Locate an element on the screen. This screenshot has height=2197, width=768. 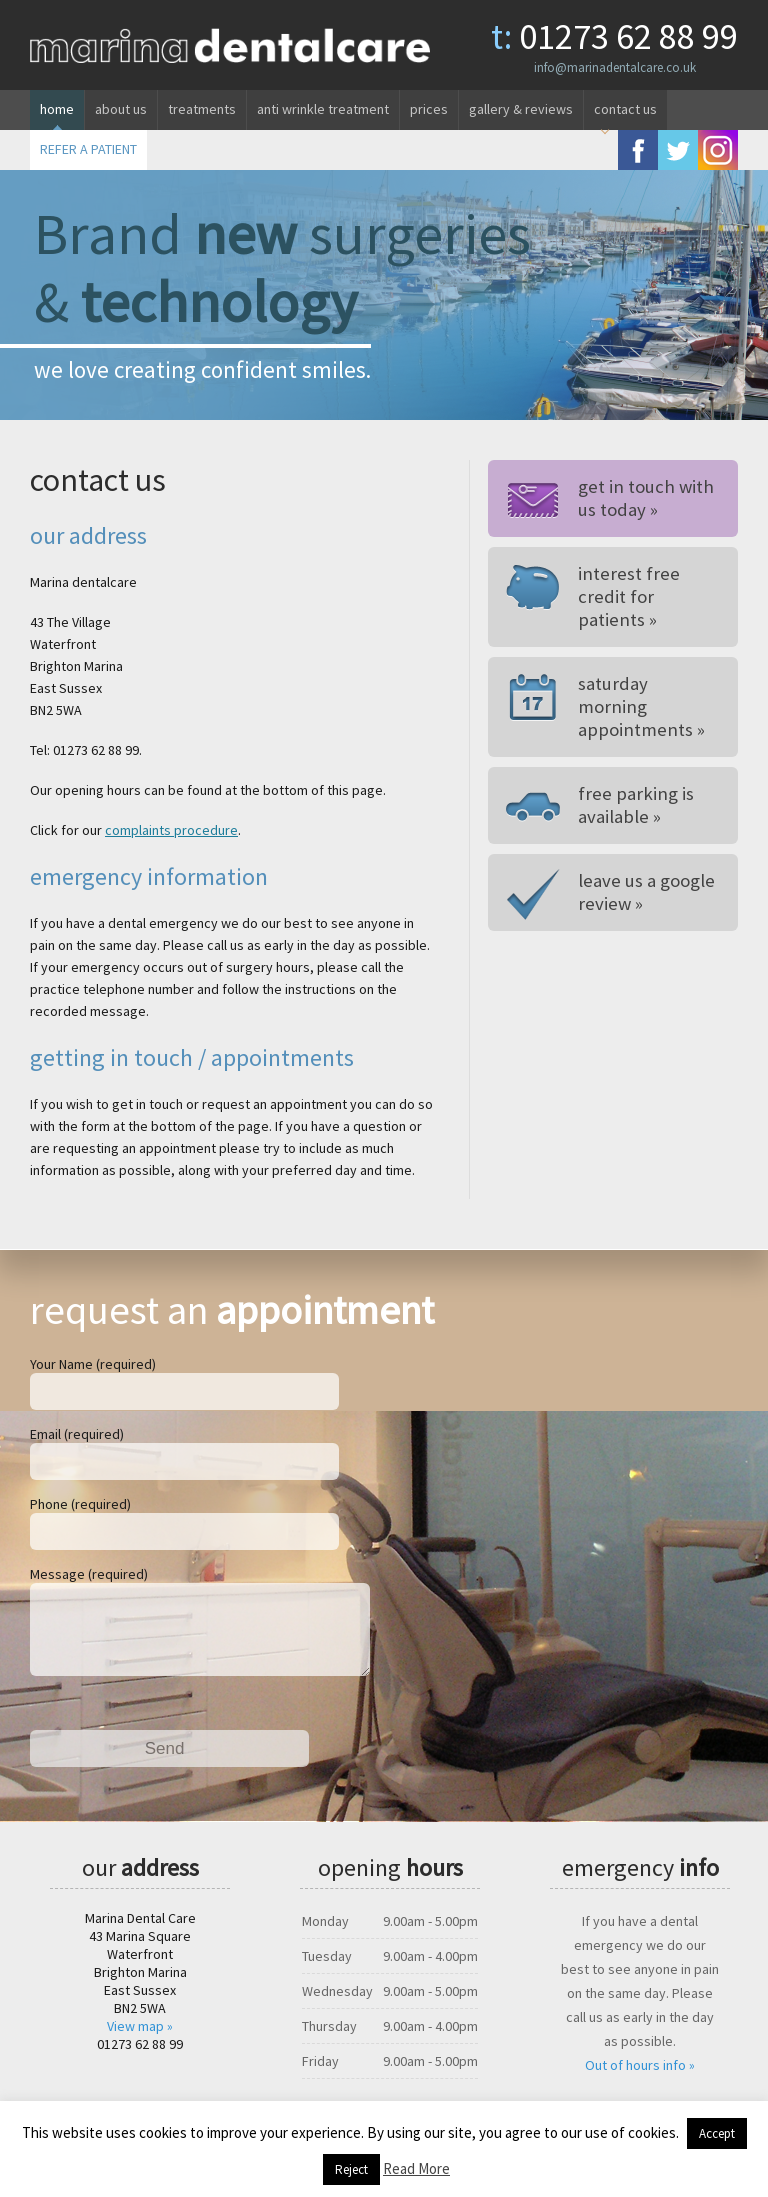
Contact us is located at coordinates (625, 109).